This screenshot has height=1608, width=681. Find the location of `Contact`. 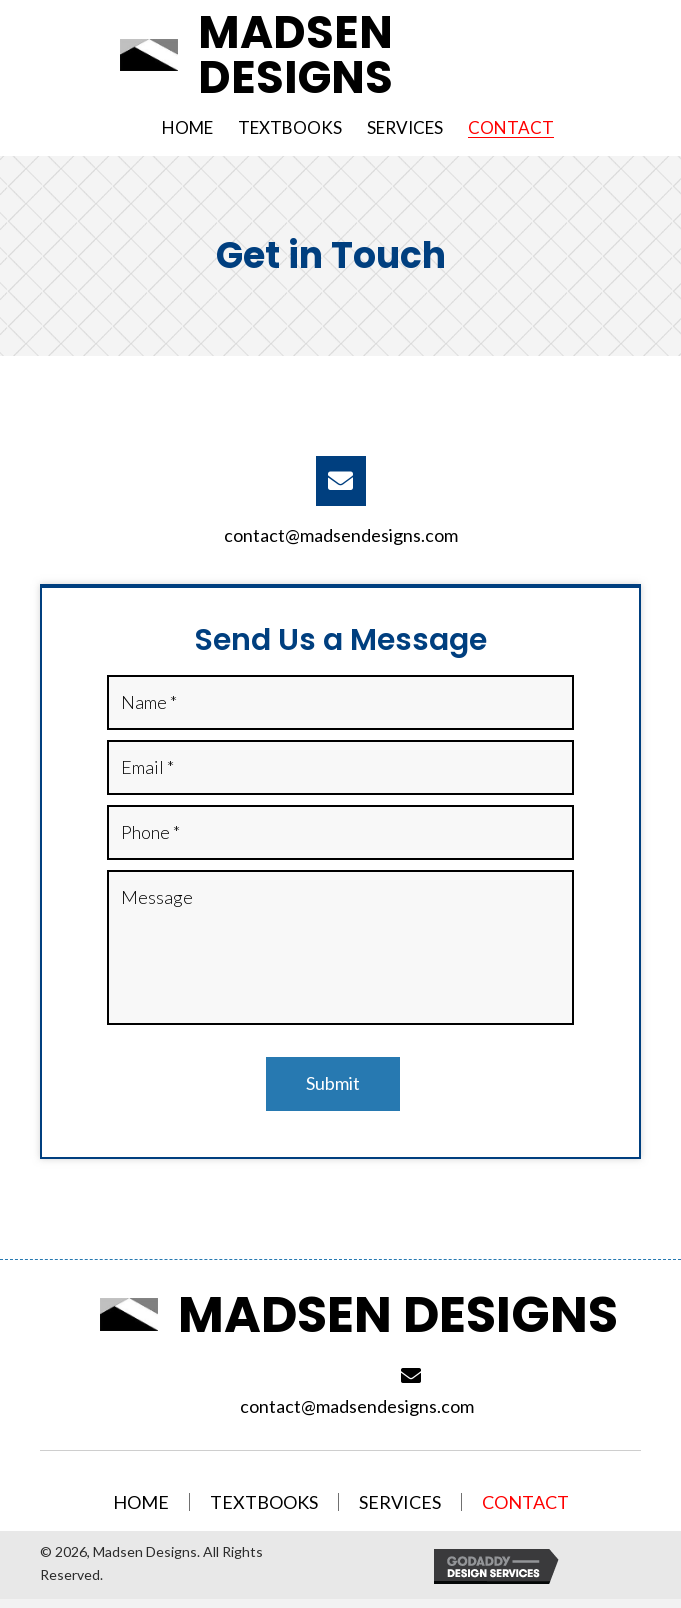

Contact is located at coordinates (525, 1503).